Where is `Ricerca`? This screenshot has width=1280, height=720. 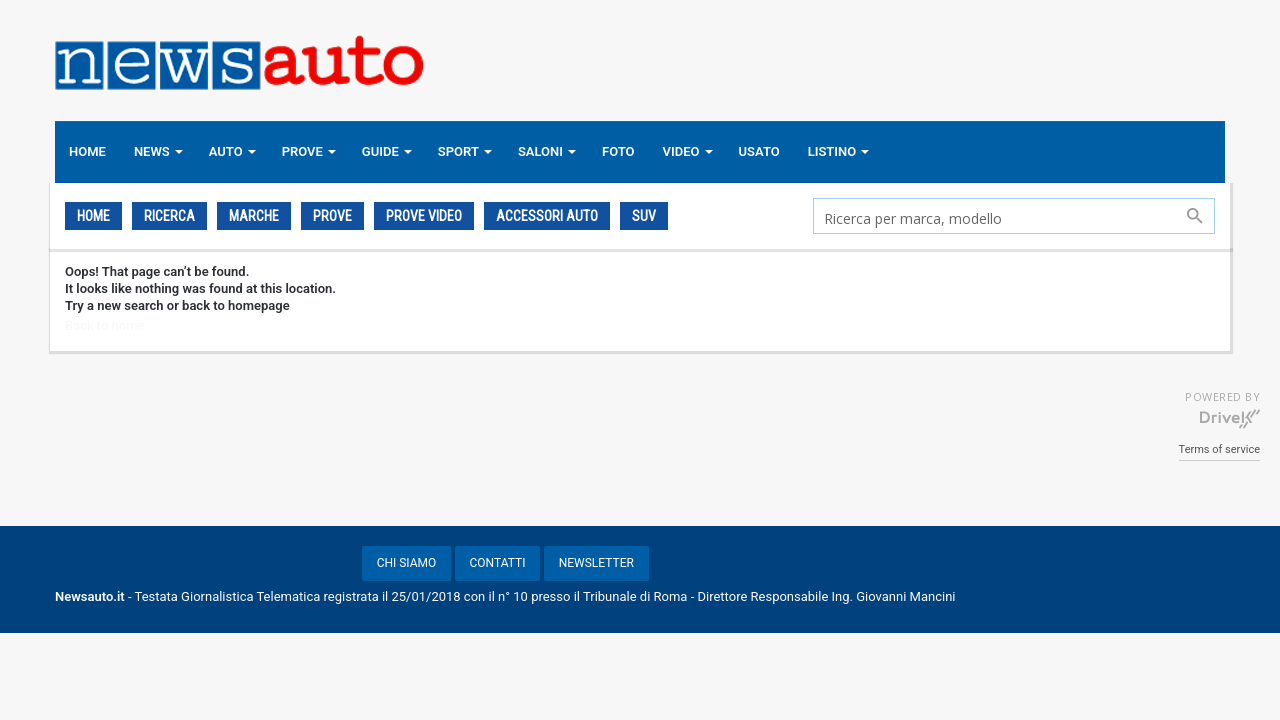
Ricerca is located at coordinates (169, 216).